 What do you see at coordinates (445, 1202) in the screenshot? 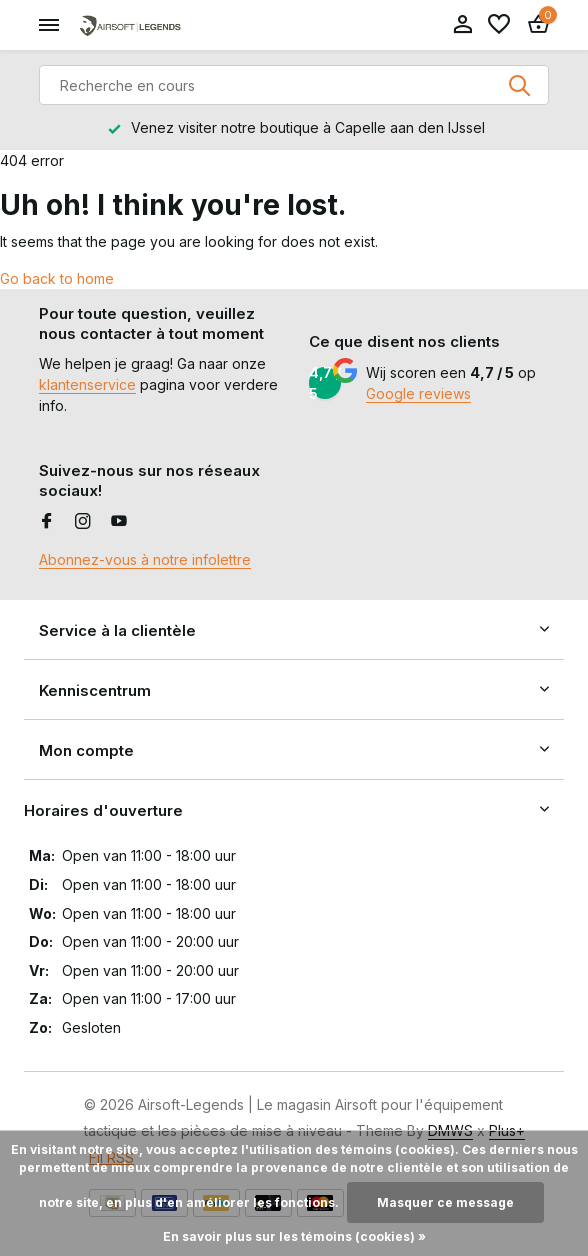
I see `Masquer ce message` at bounding box center [445, 1202].